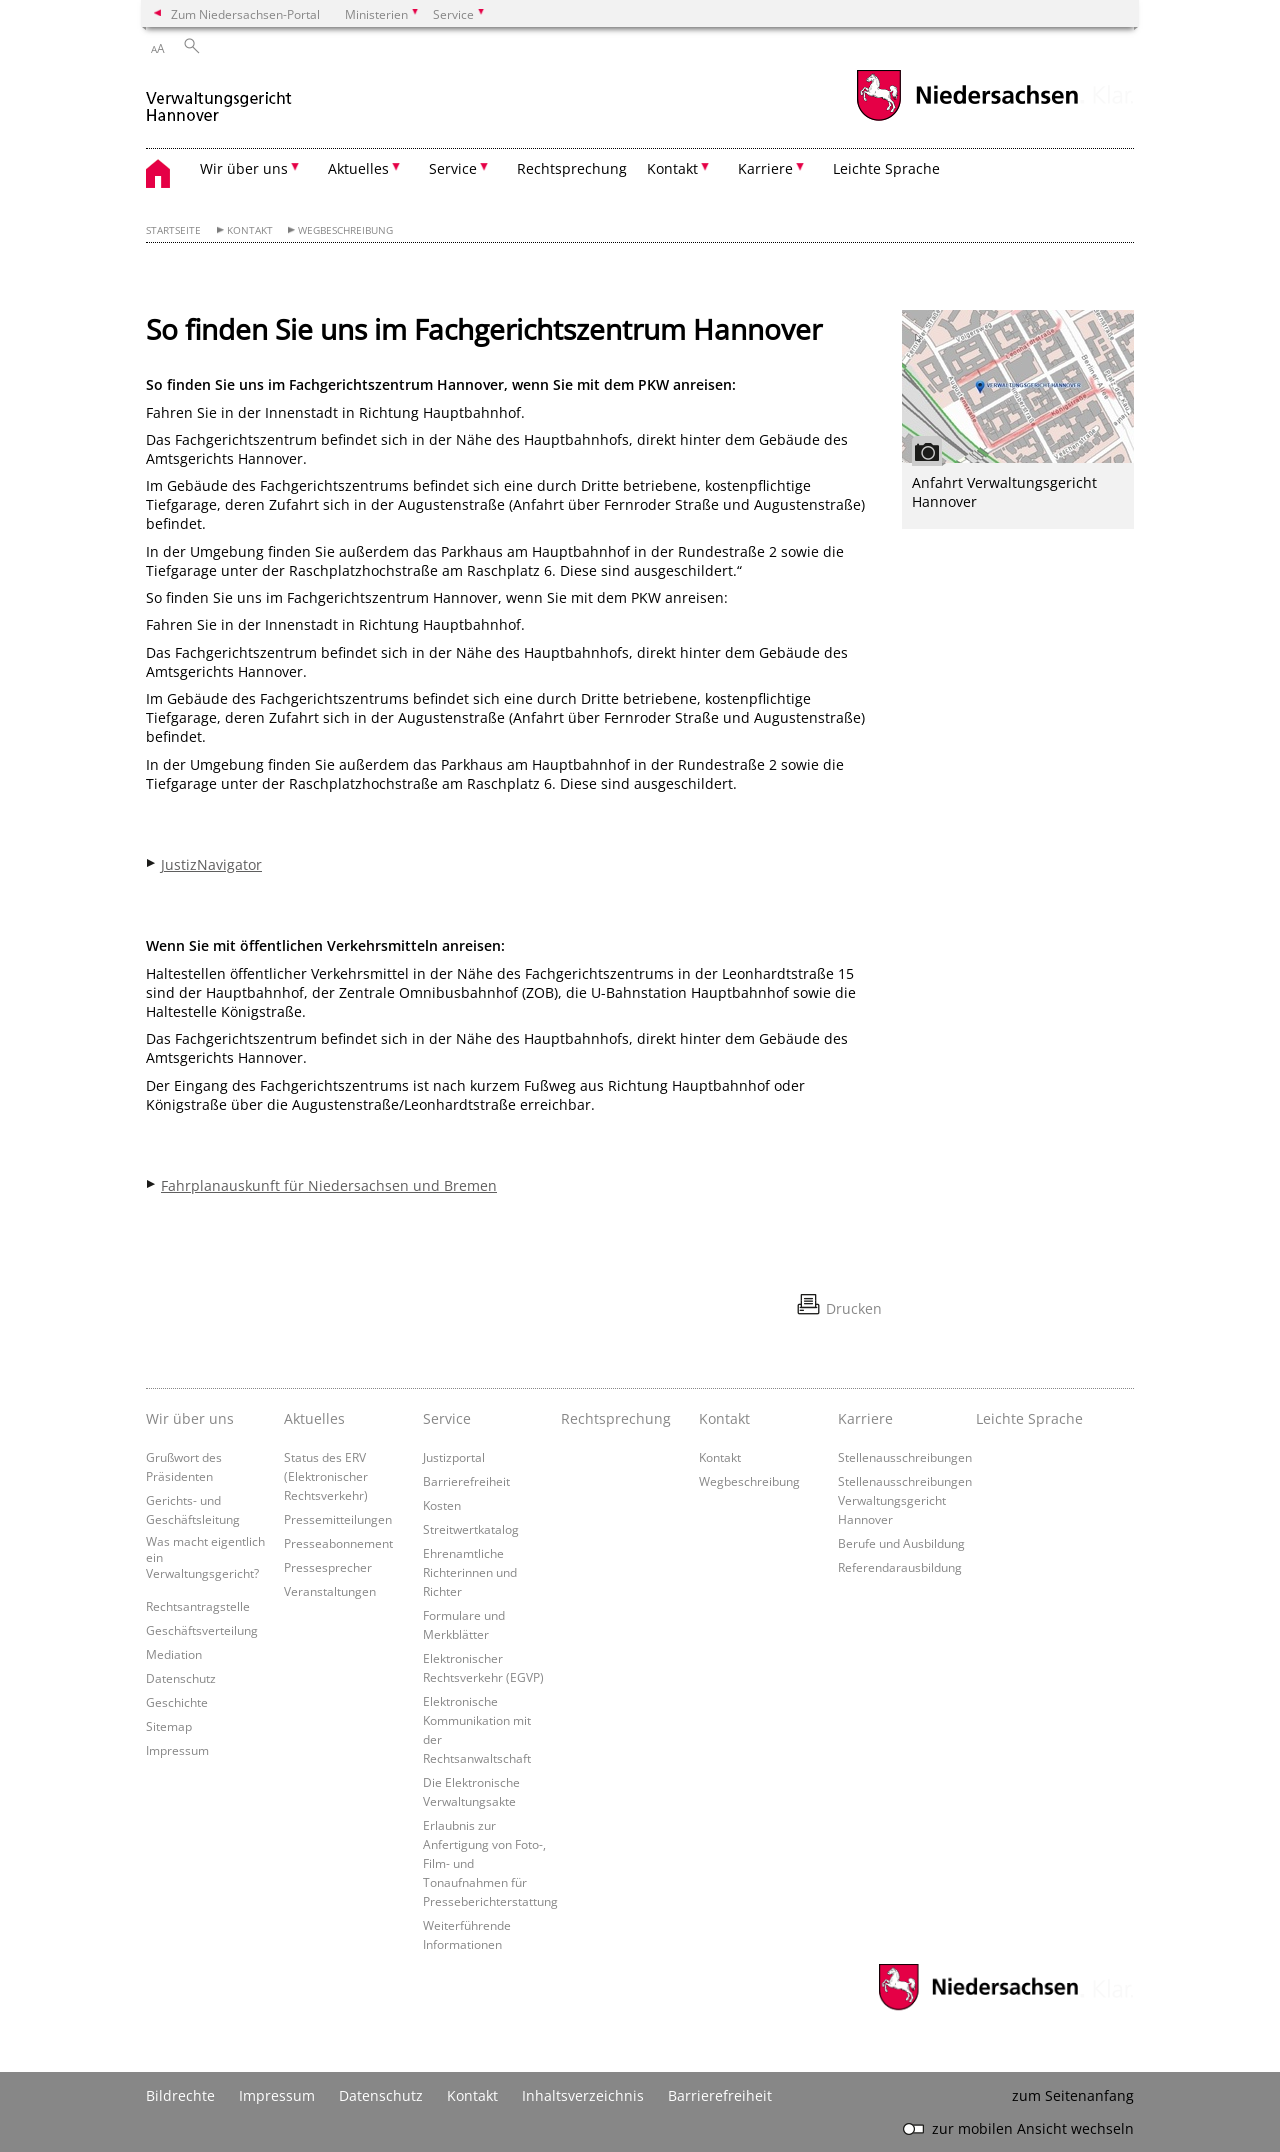 Image resolution: width=1280 pixels, height=2152 pixels. Describe the element at coordinates (177, 1750) in the screenshot. I see `Impressum` at that location.